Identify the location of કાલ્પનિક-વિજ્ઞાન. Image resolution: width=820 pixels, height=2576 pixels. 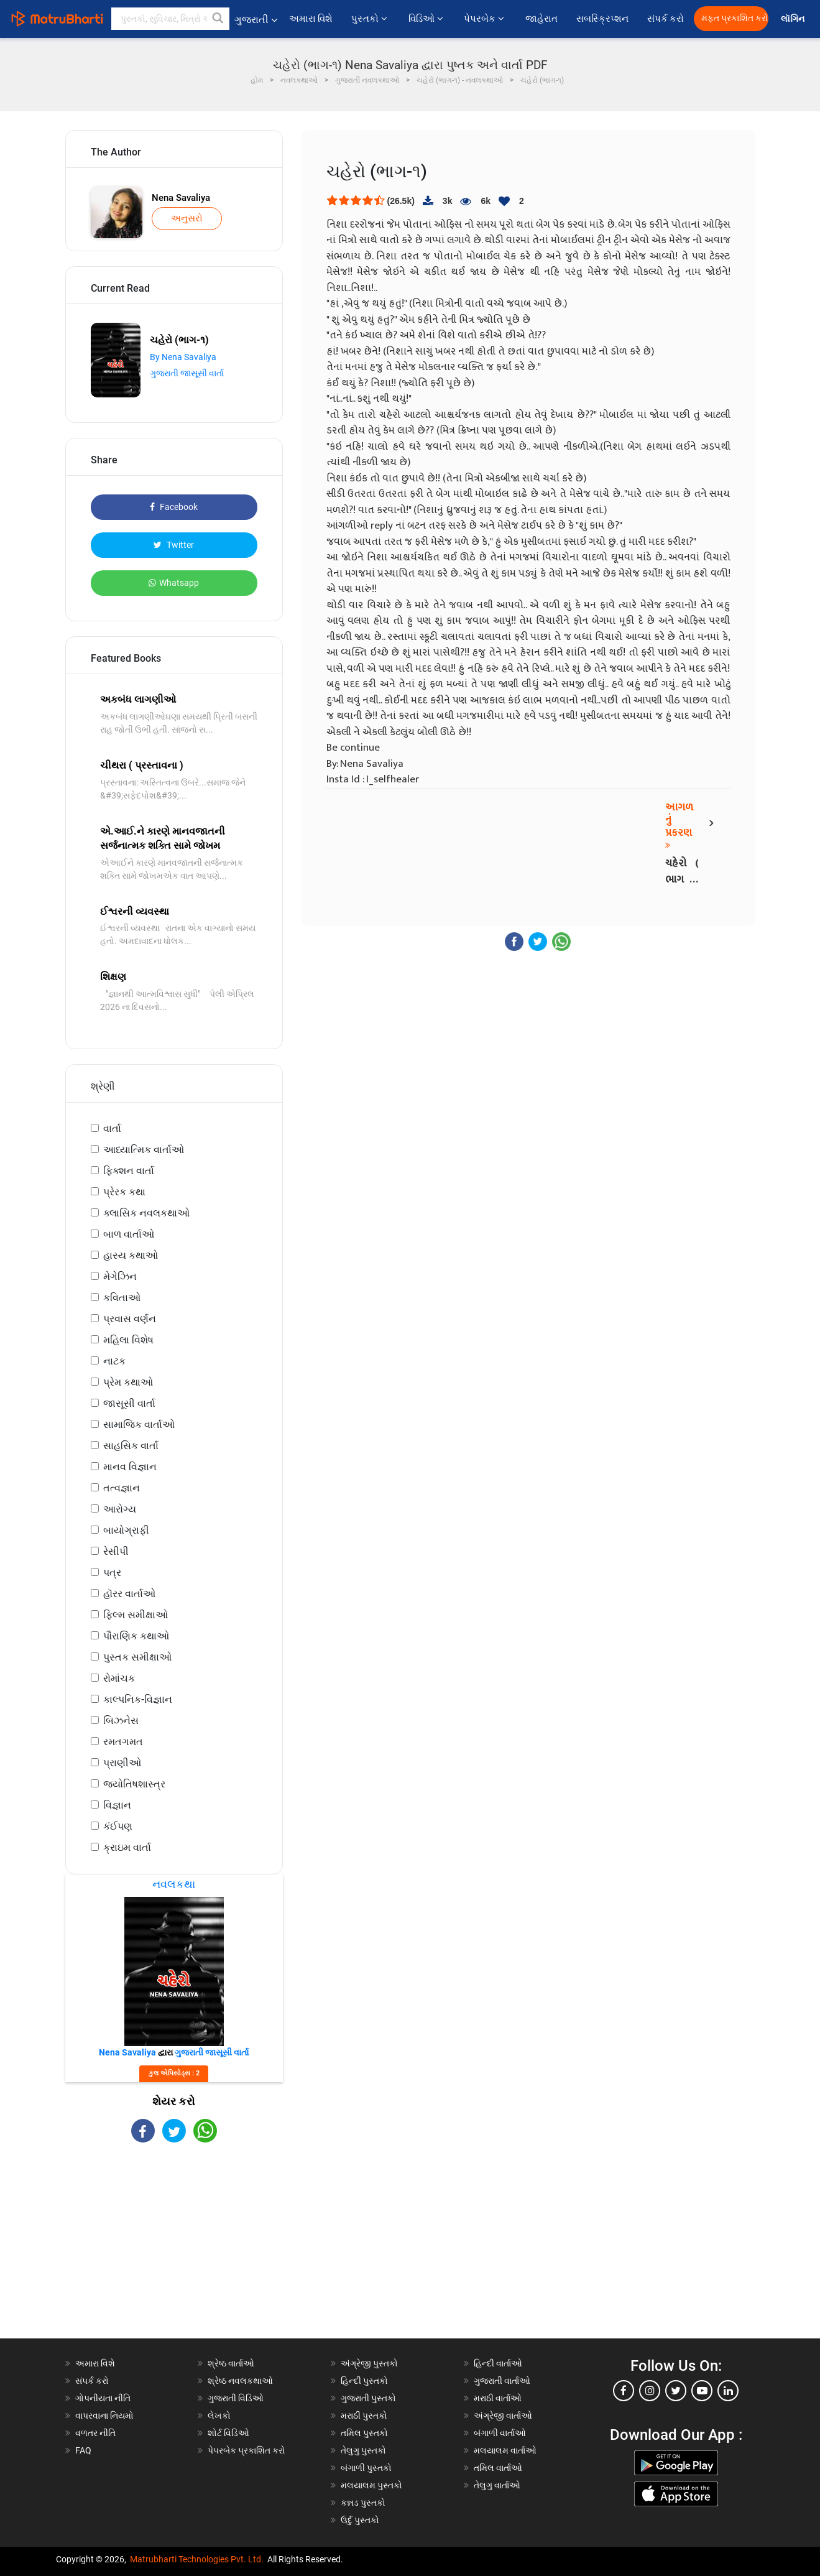
(137, 1699).